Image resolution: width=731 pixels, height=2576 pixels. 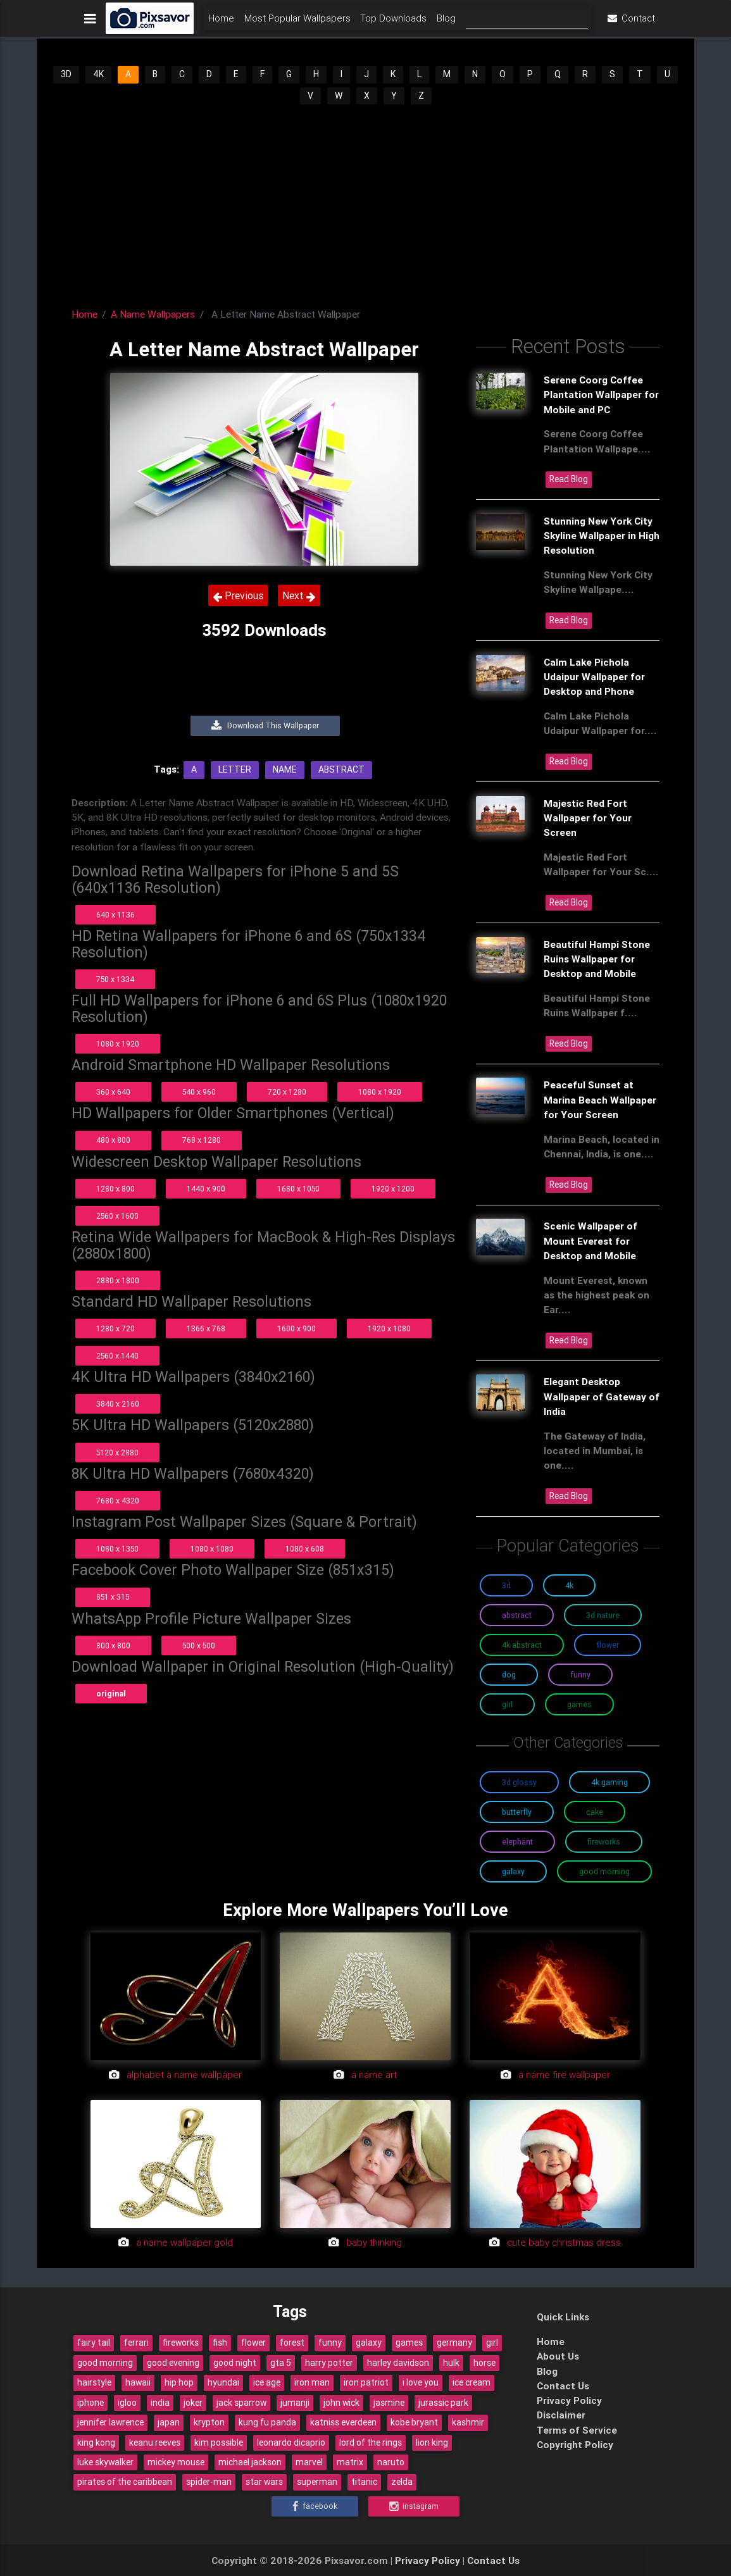 What do you see at coordinates (451, 2362) in the screenshot?
I see `hulk` at bounding box center [451, 2362].